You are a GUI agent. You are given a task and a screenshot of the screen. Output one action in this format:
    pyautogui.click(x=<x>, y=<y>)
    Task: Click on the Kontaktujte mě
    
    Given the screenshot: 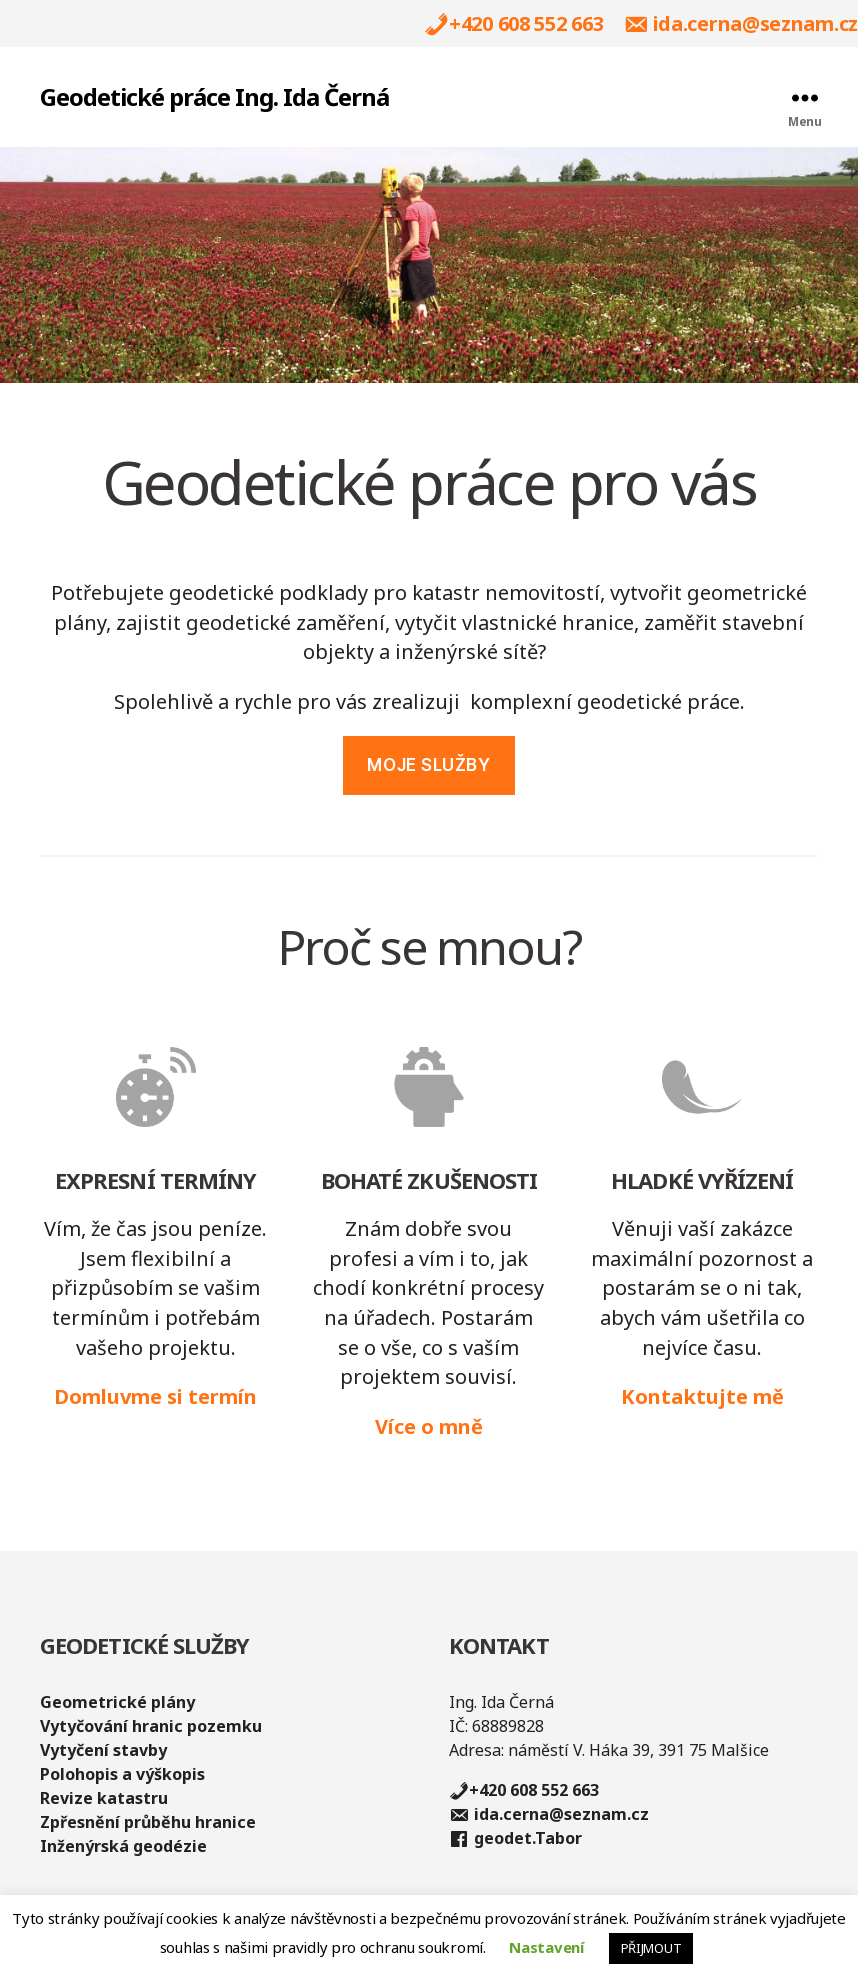 What is the action you would take?
    pyautogui.click(x=702, y=1396)
    